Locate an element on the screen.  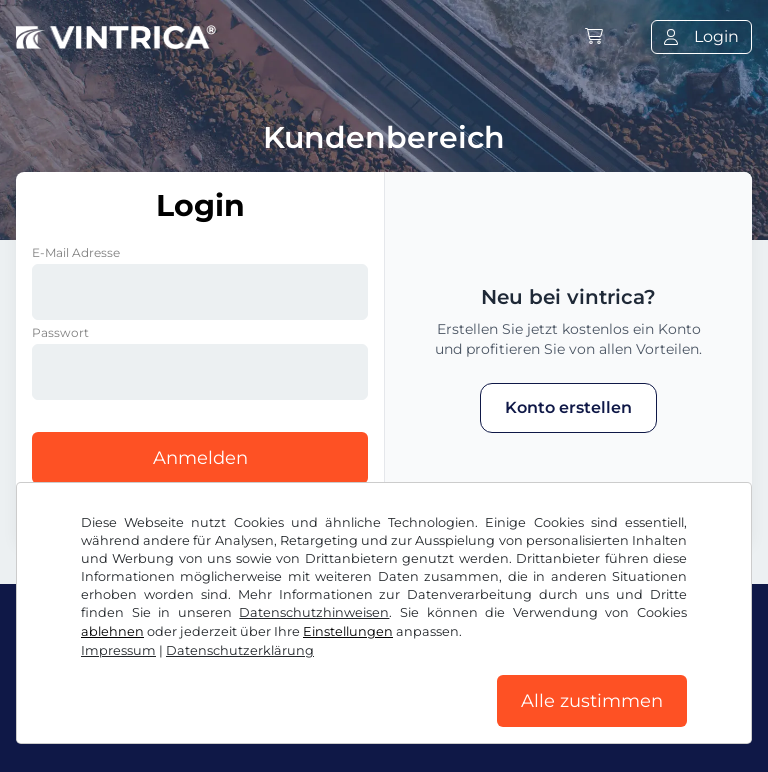
ablehnen is located at coordinates (112, 631).